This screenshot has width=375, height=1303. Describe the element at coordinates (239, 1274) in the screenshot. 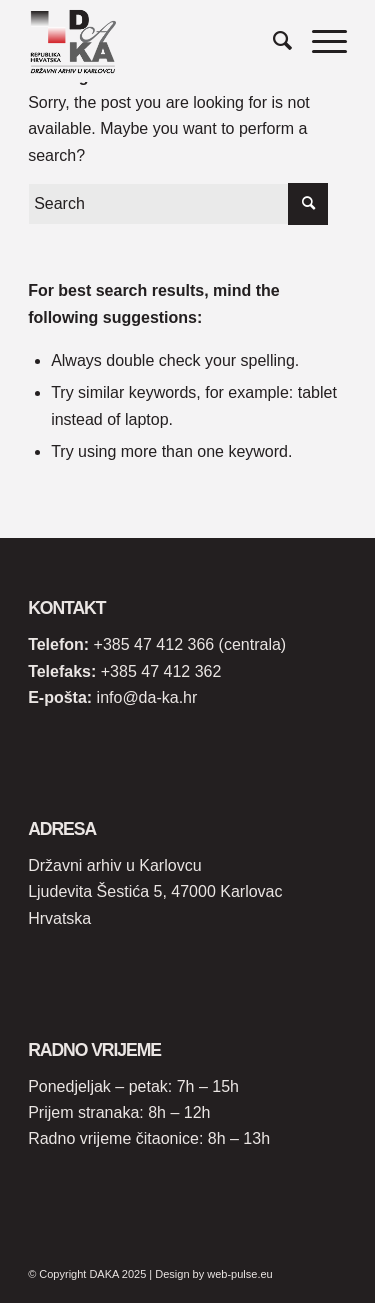

I see `web-pulse.eu` at that location.